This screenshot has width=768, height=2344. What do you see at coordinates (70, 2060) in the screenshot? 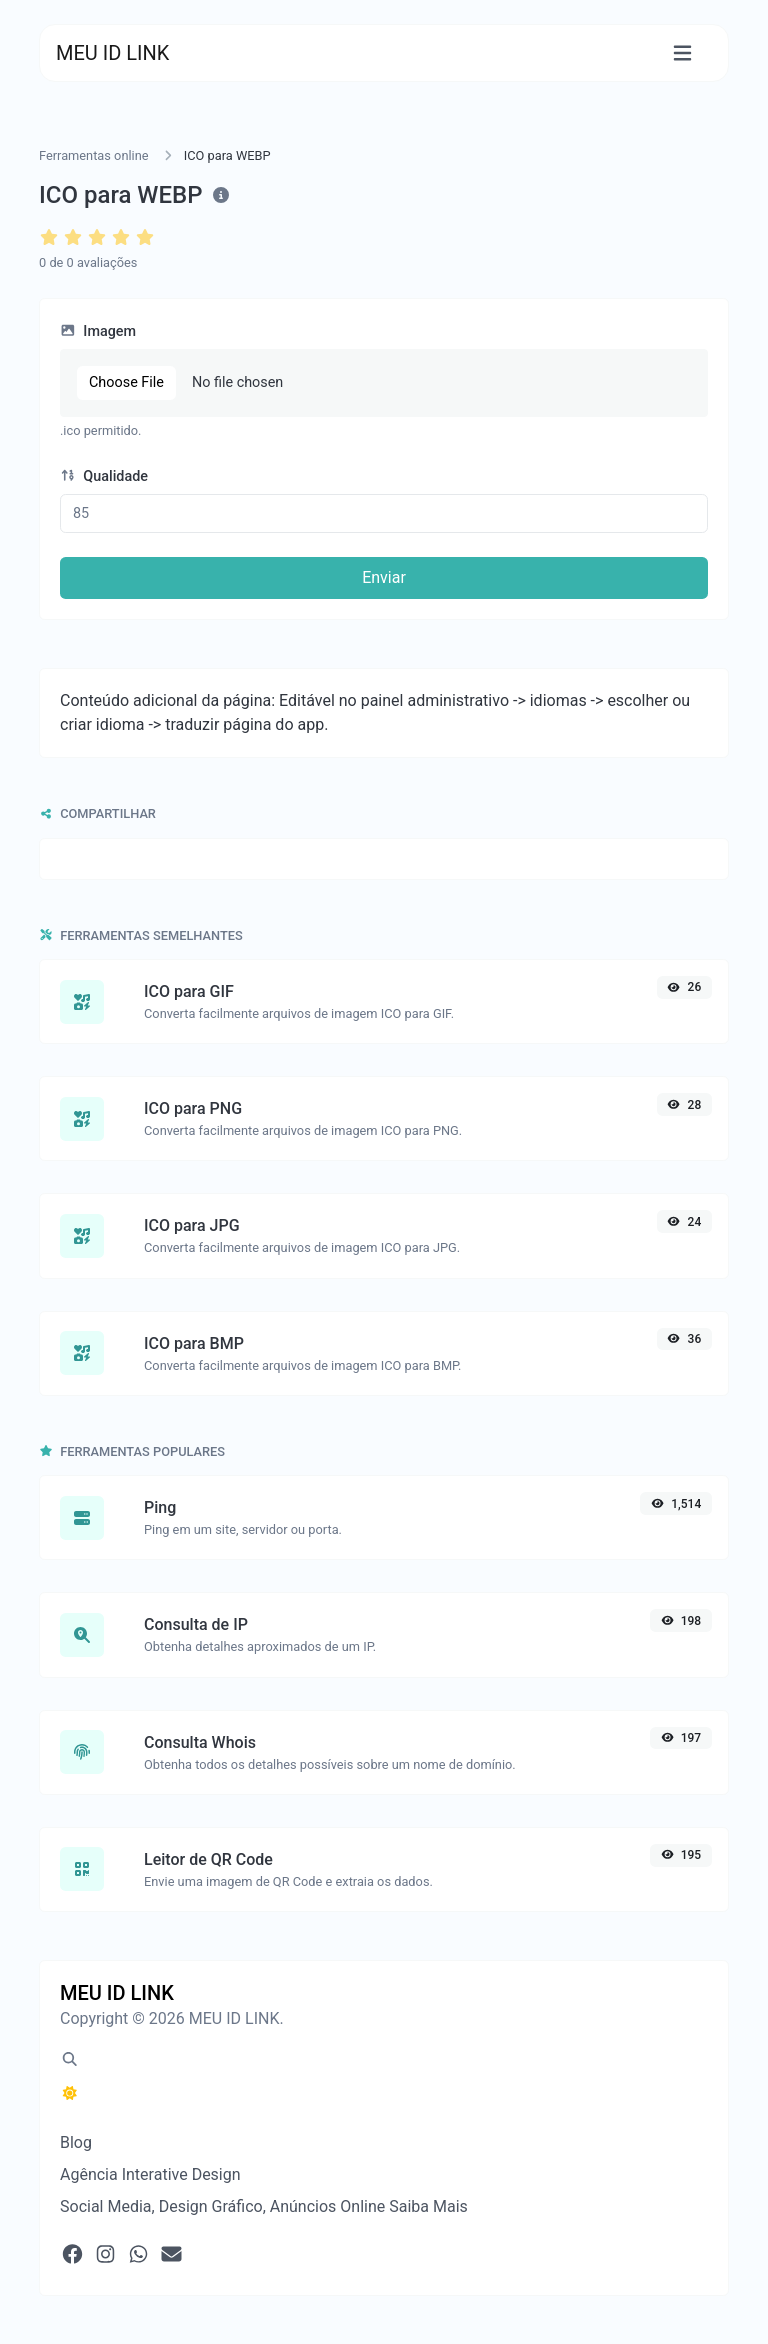
I see `[Pesquisa em destaque (CMD/CTRL + K)]` at bounding box center [70, 2060].